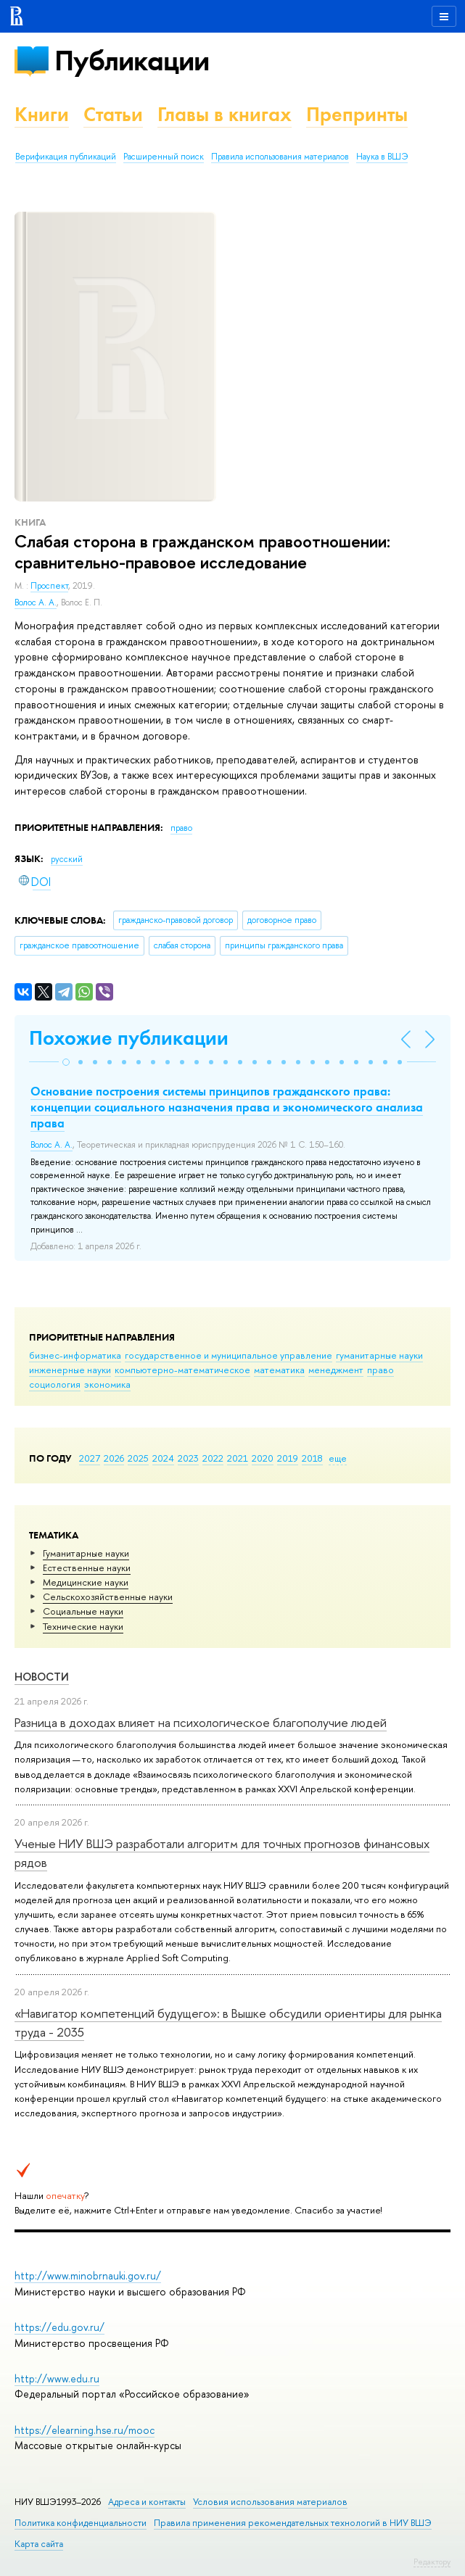  What do you see at coordinates (83, 1626) in the screenshot?
I see `Тех­ничес­кие науки` at bounding box center [83, 1626].